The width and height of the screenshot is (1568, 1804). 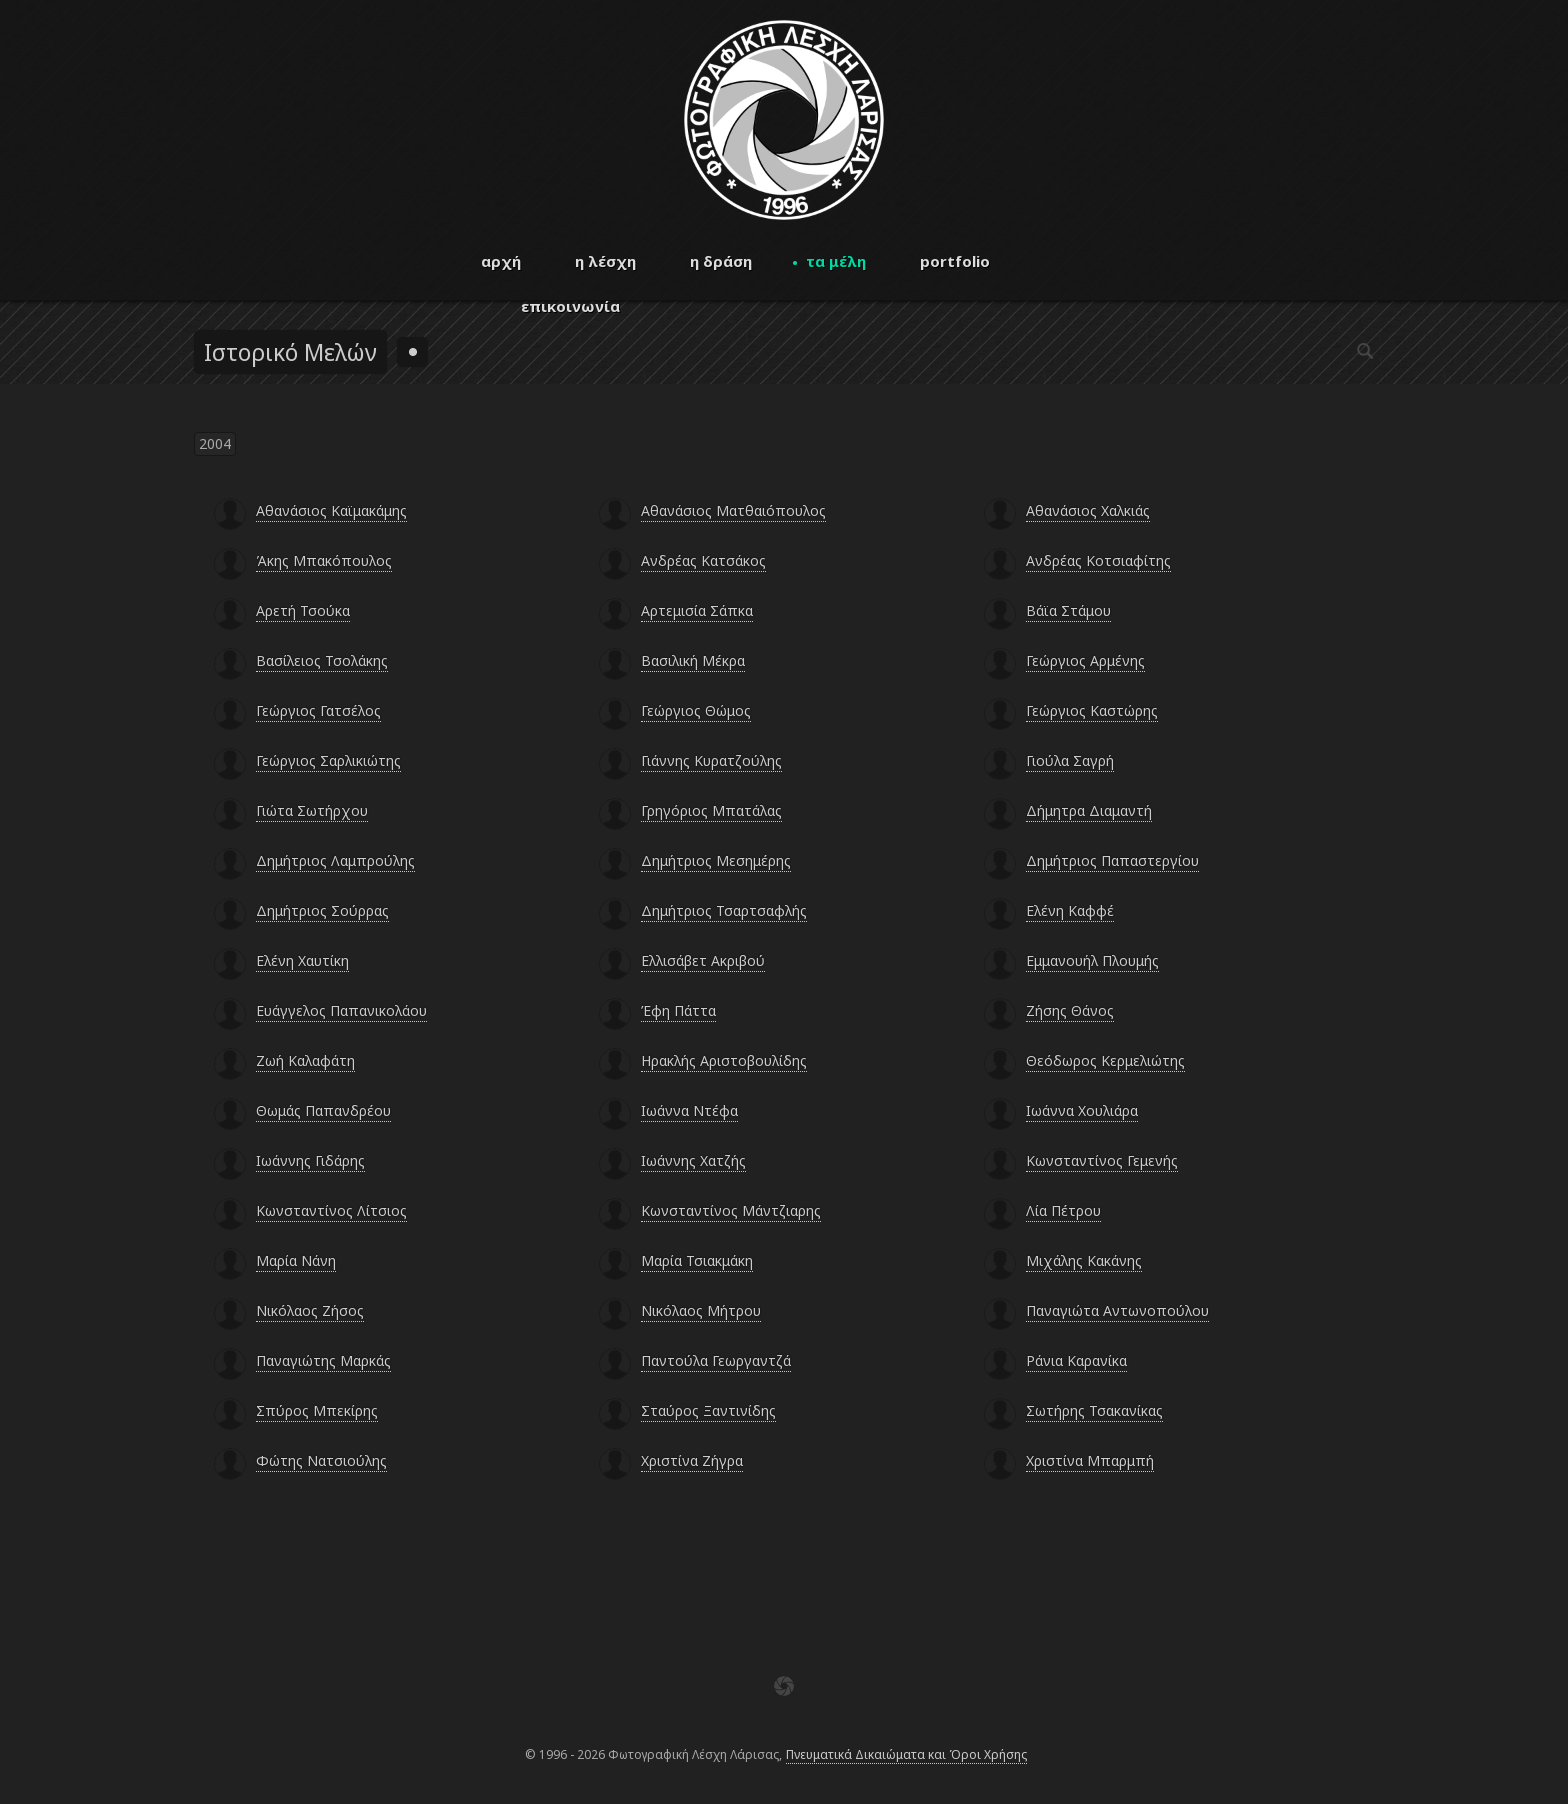 What do you see at coordinates (335, 860) in the screenshot?
I see `Δημήτριος Λαμπρούλης` at bounding box center [335, 860].